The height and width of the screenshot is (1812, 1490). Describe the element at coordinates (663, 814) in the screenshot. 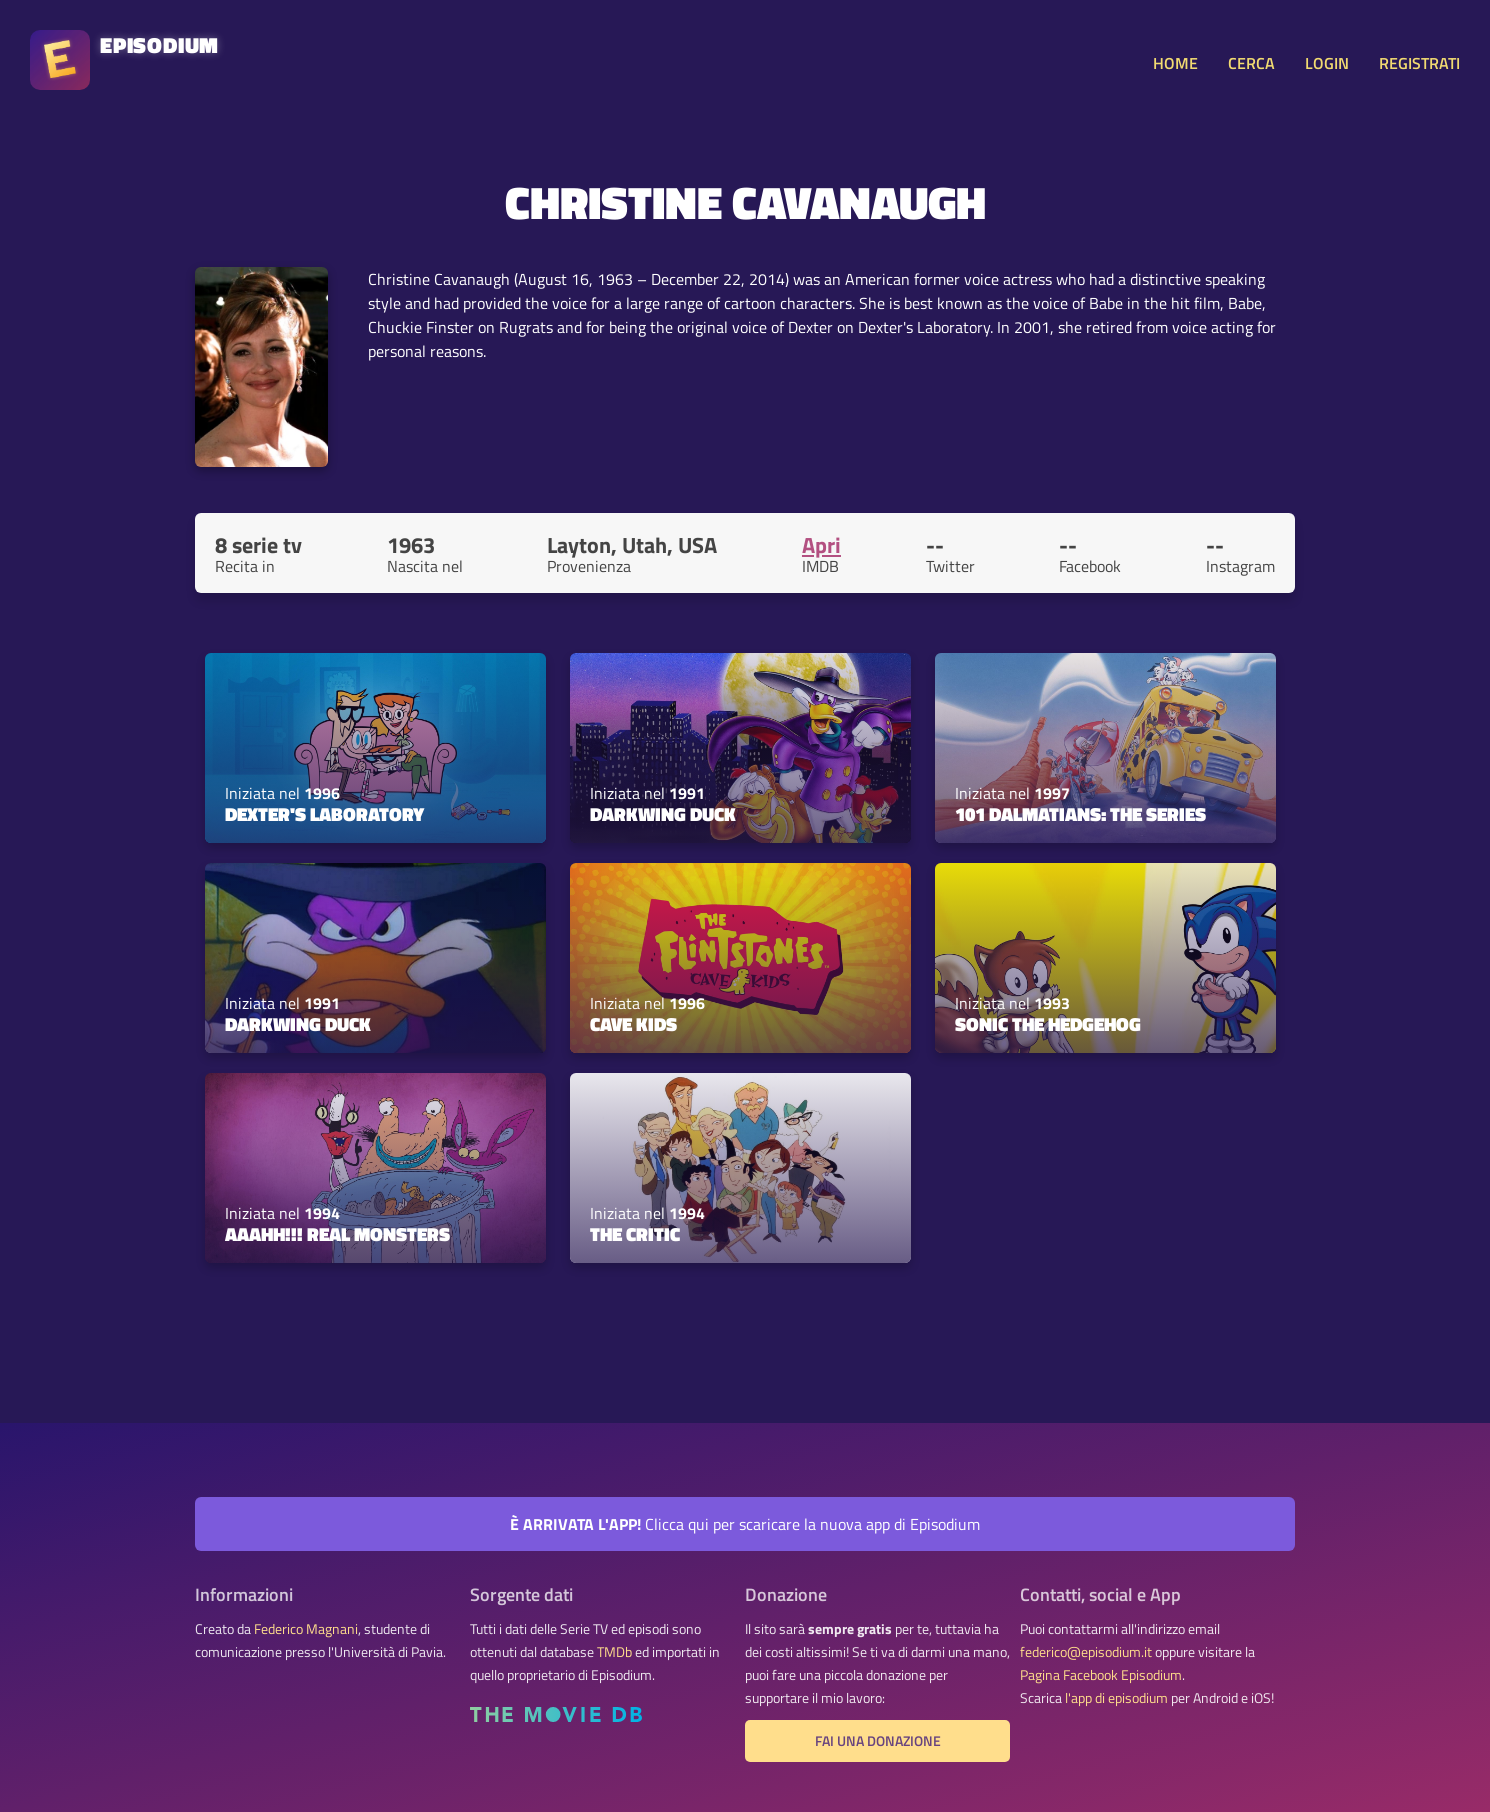

I see `Darkwing Duck` at that location.